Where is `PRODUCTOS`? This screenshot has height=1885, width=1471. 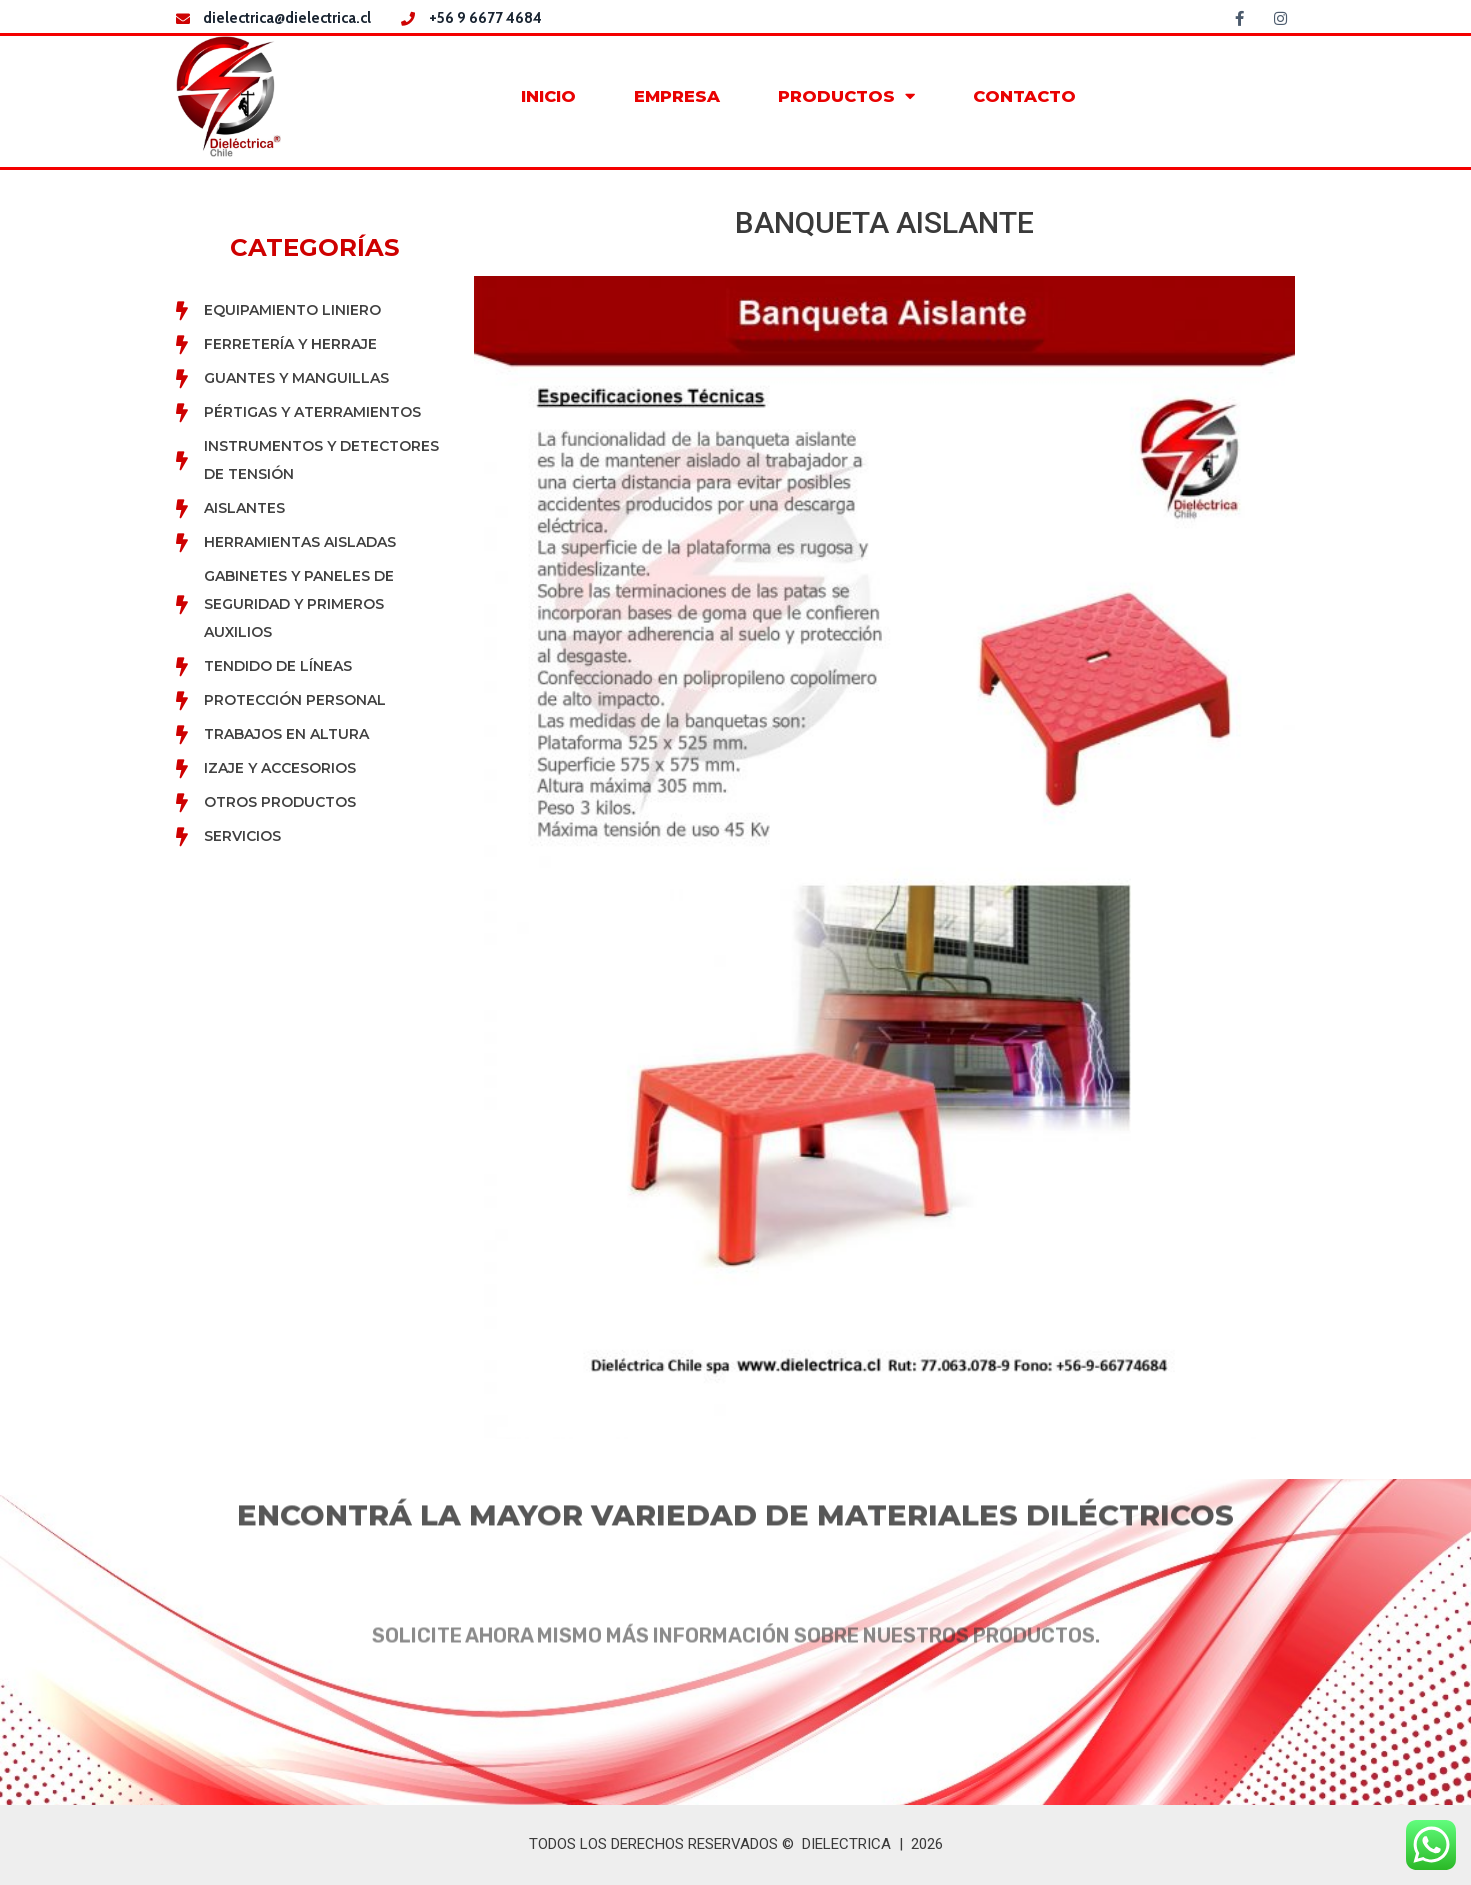 PRODUCTOS is located at coordinates (846, 96).